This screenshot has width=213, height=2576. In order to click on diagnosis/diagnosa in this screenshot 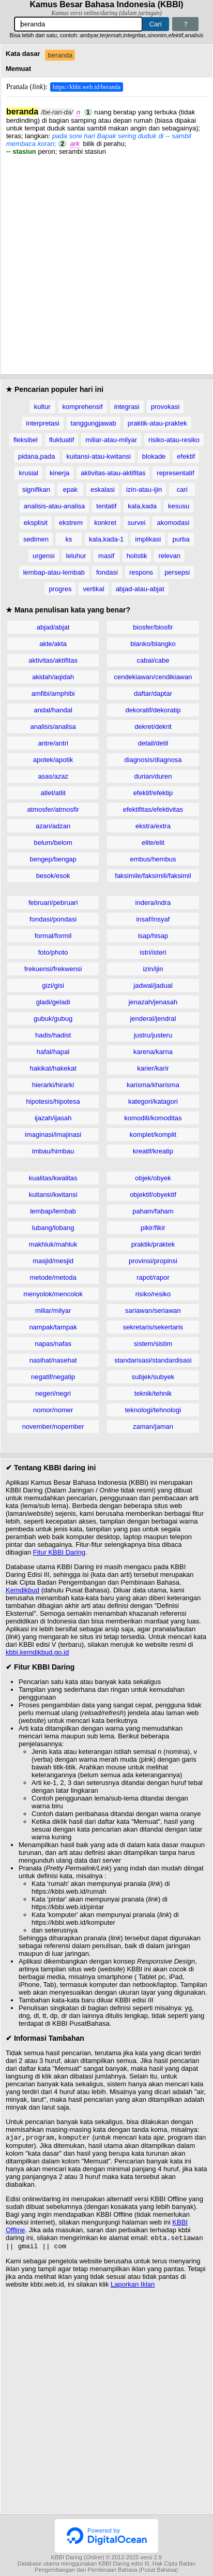, I will do `click(152, 760)`.